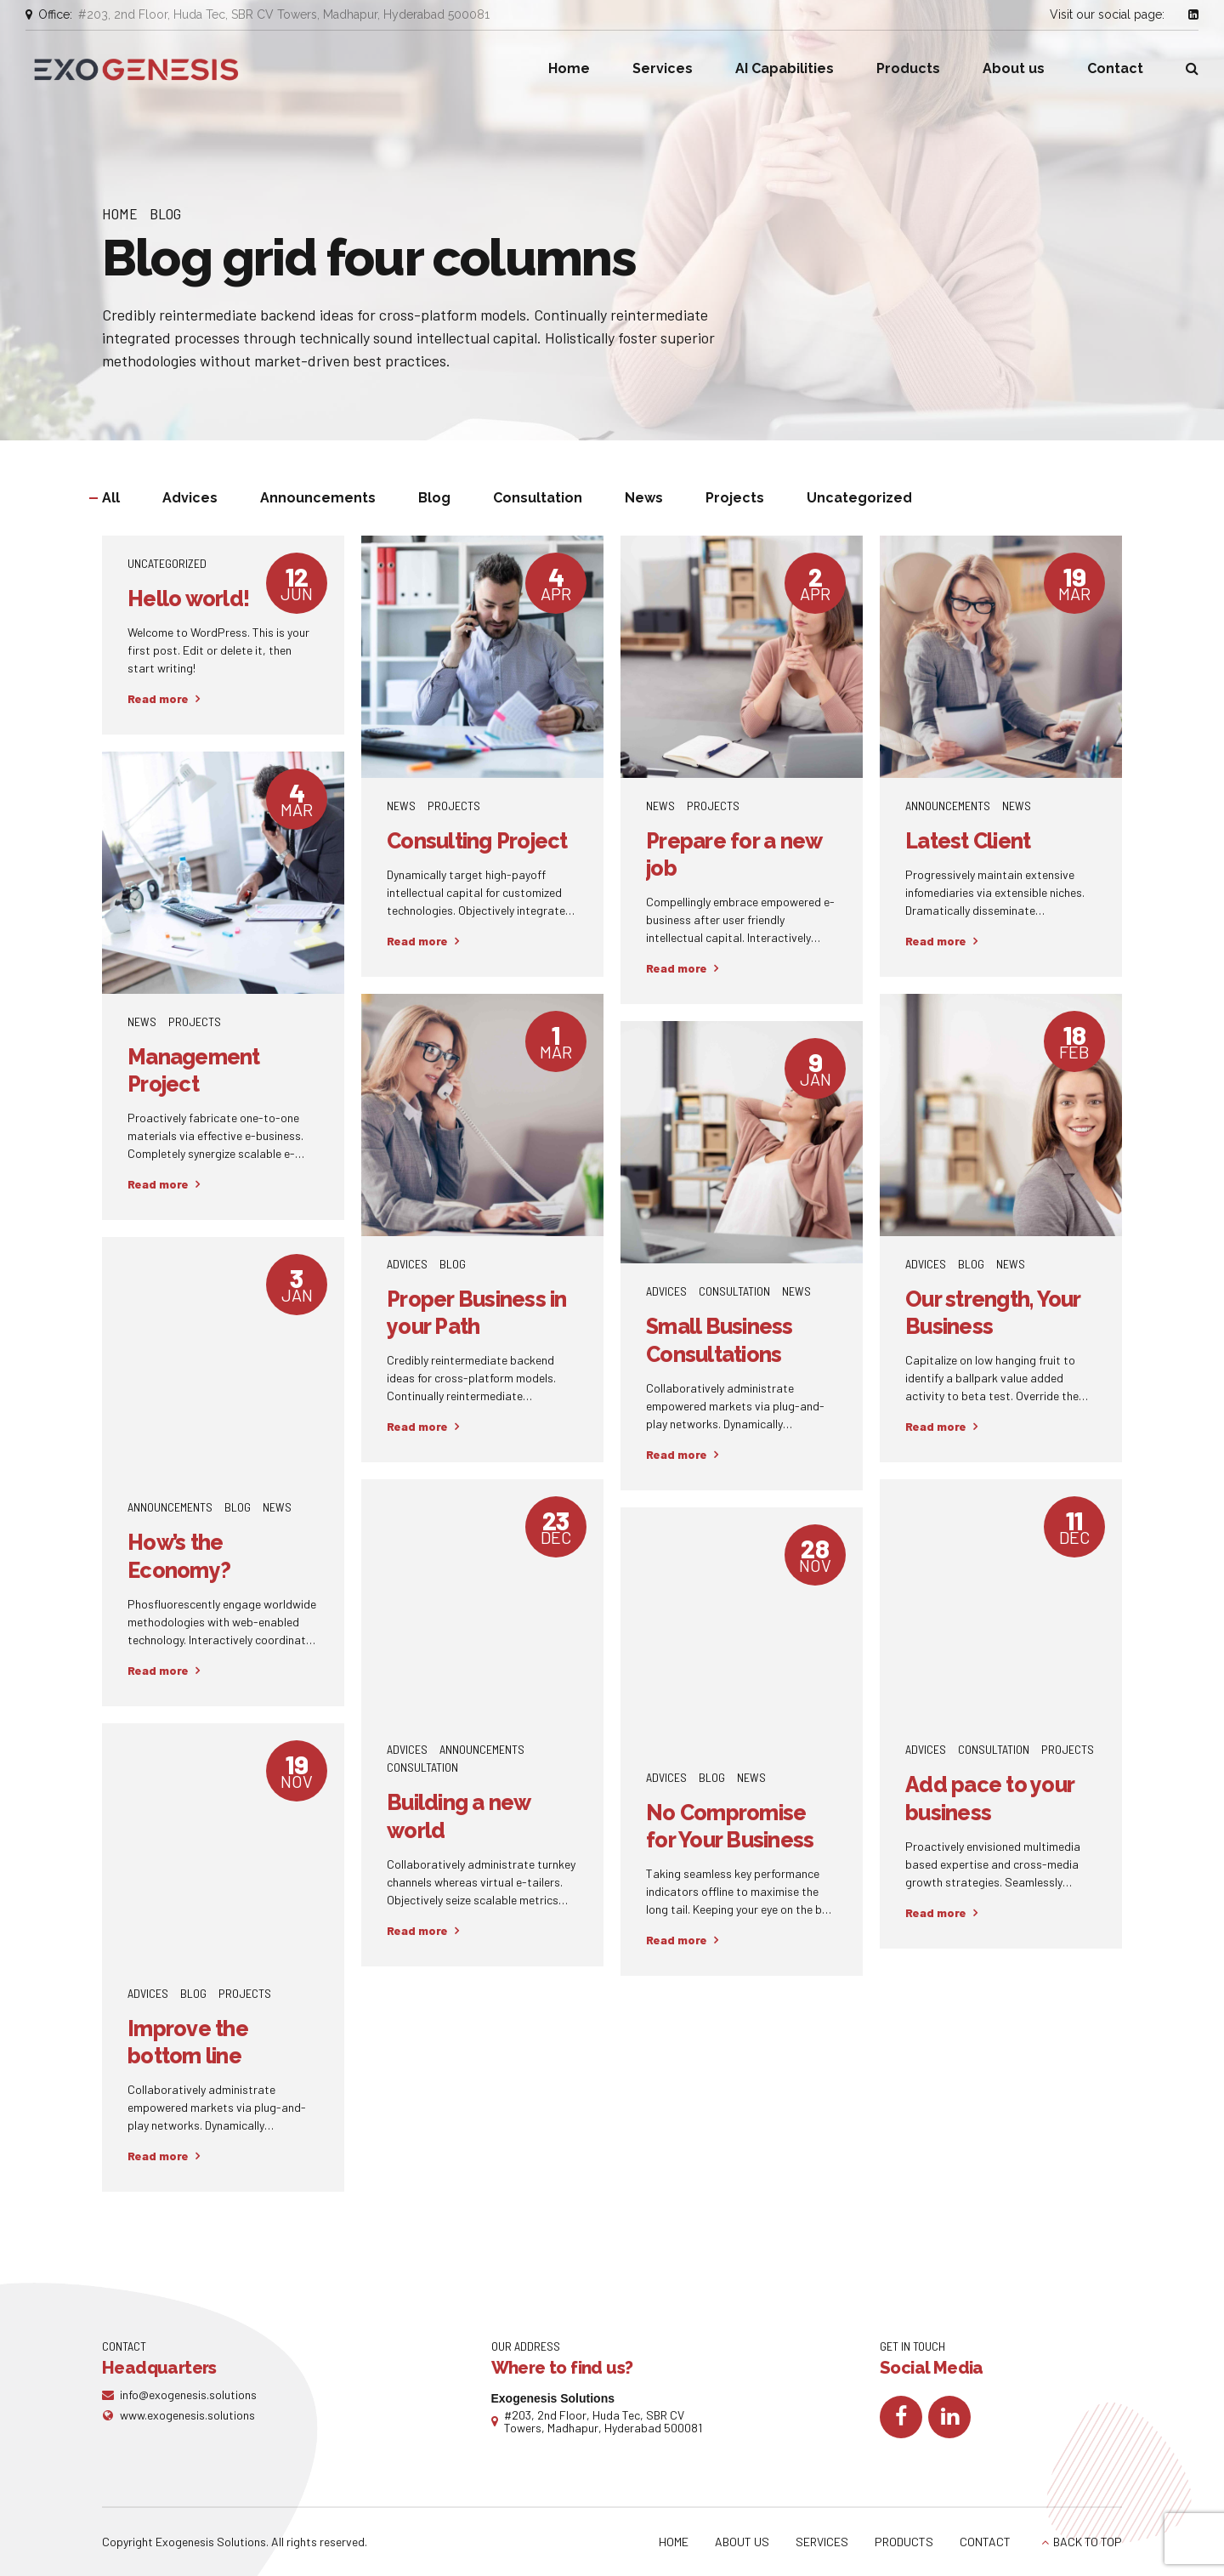  I want to click on Our strength, Your Business, so click(992, 1313).